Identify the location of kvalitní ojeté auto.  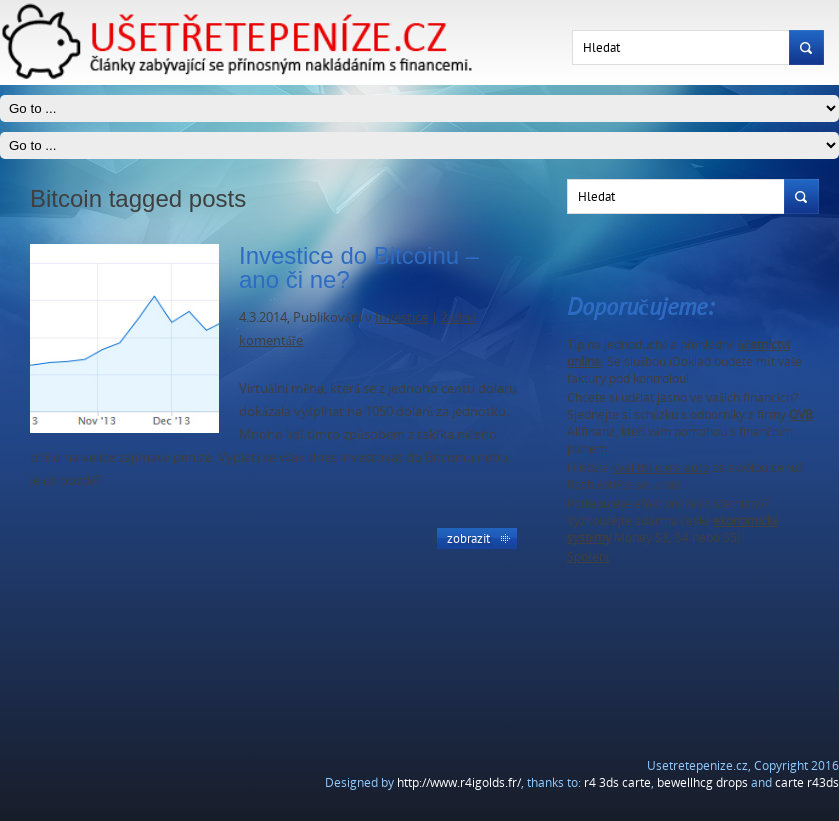
(660, 467).